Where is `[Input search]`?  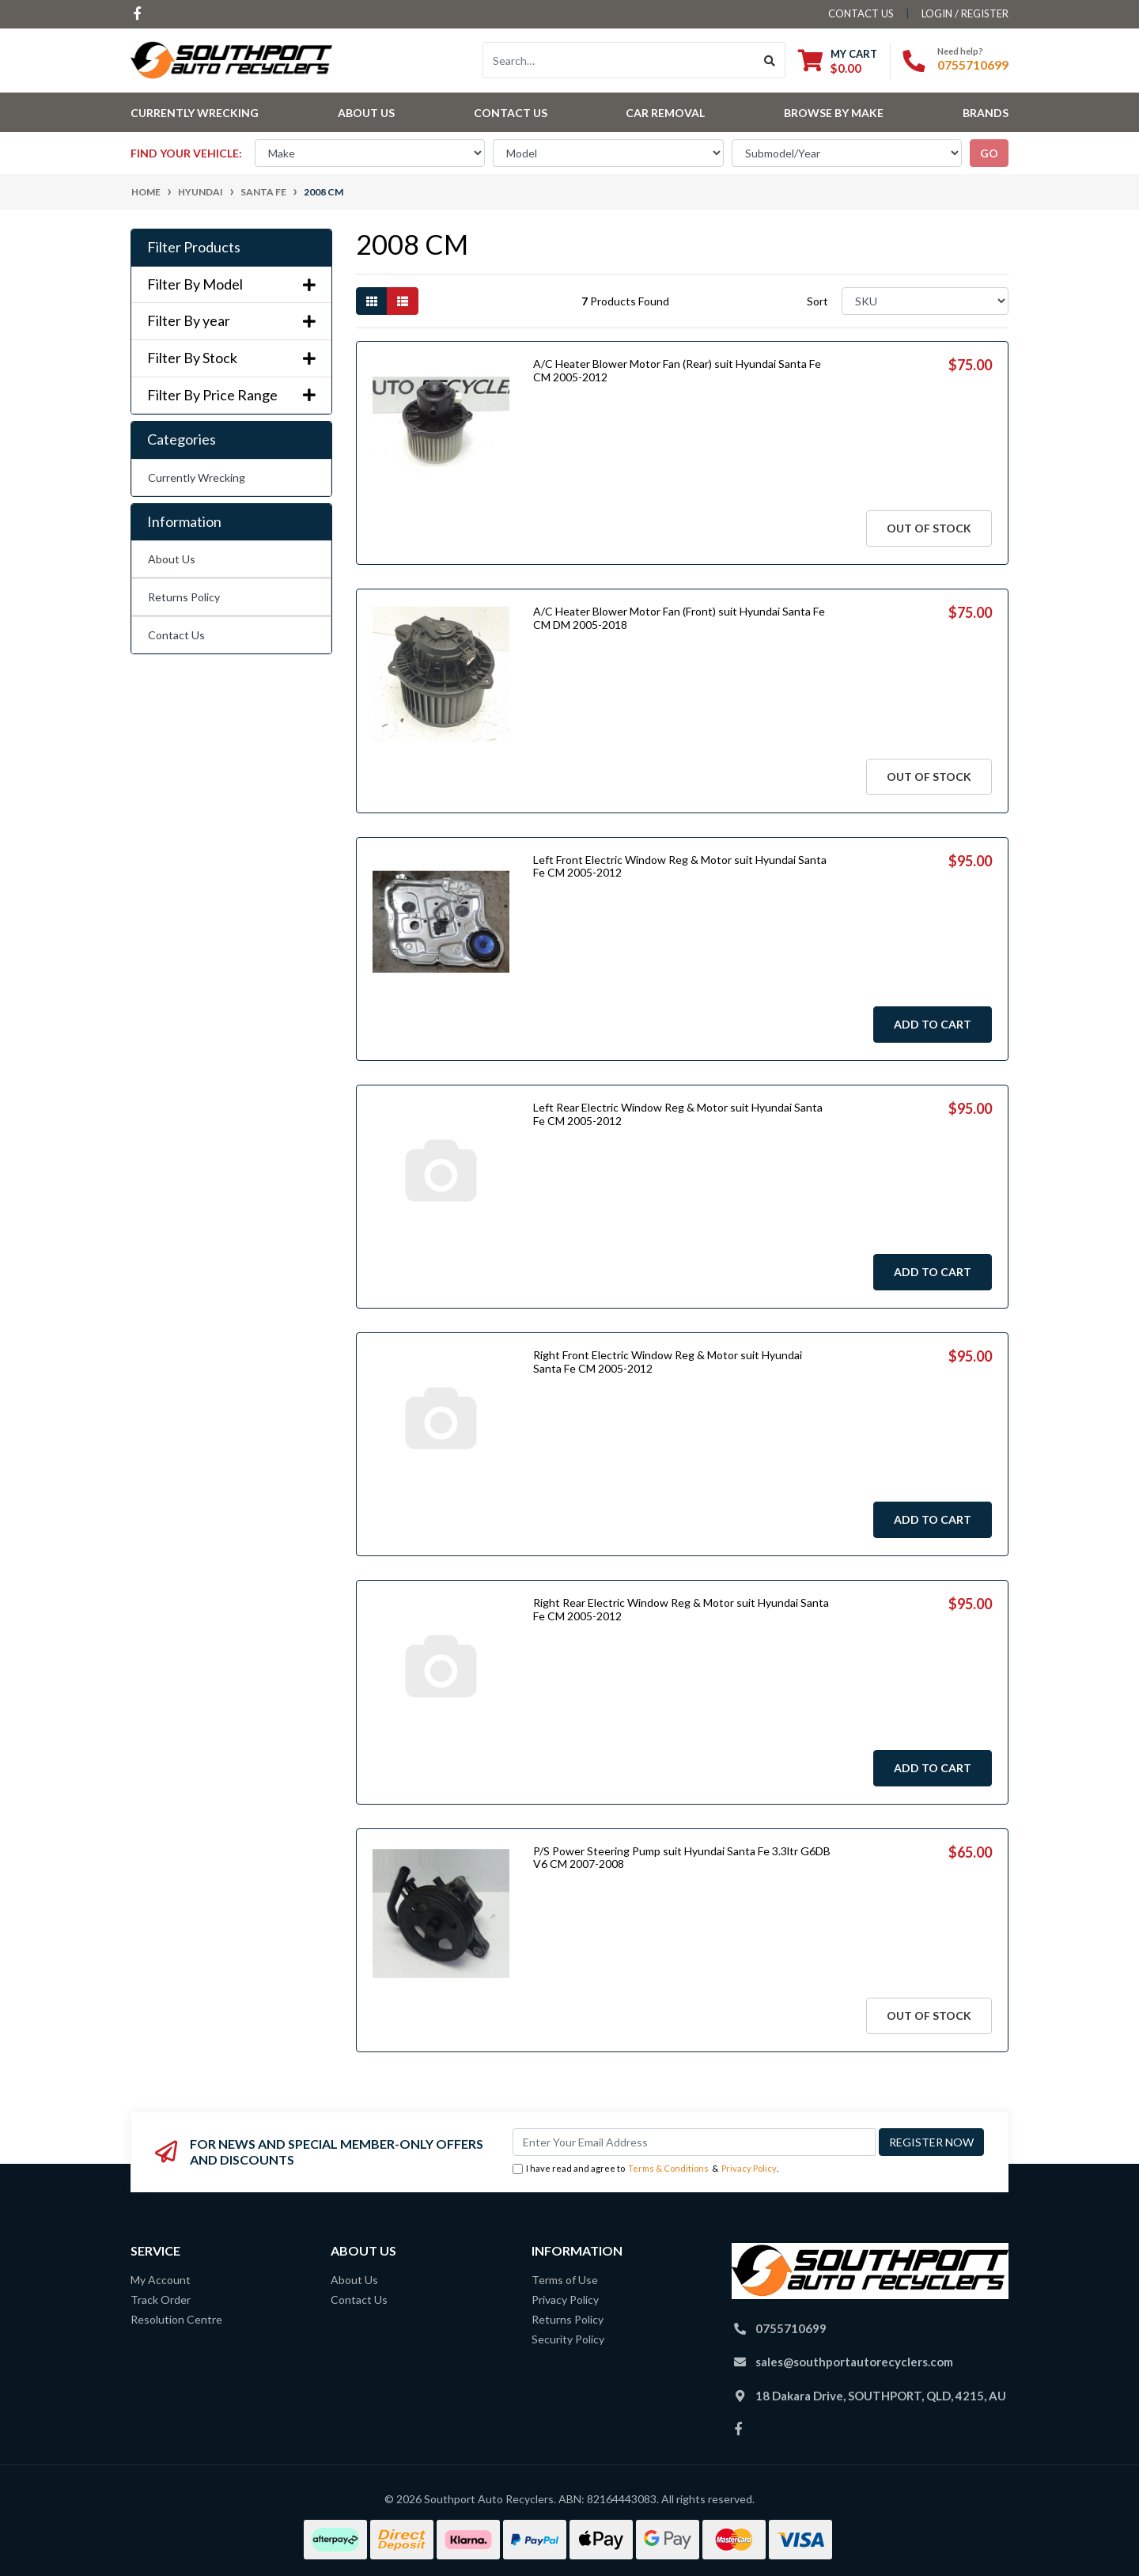 [Input search] is located at coordinates (618, 60).